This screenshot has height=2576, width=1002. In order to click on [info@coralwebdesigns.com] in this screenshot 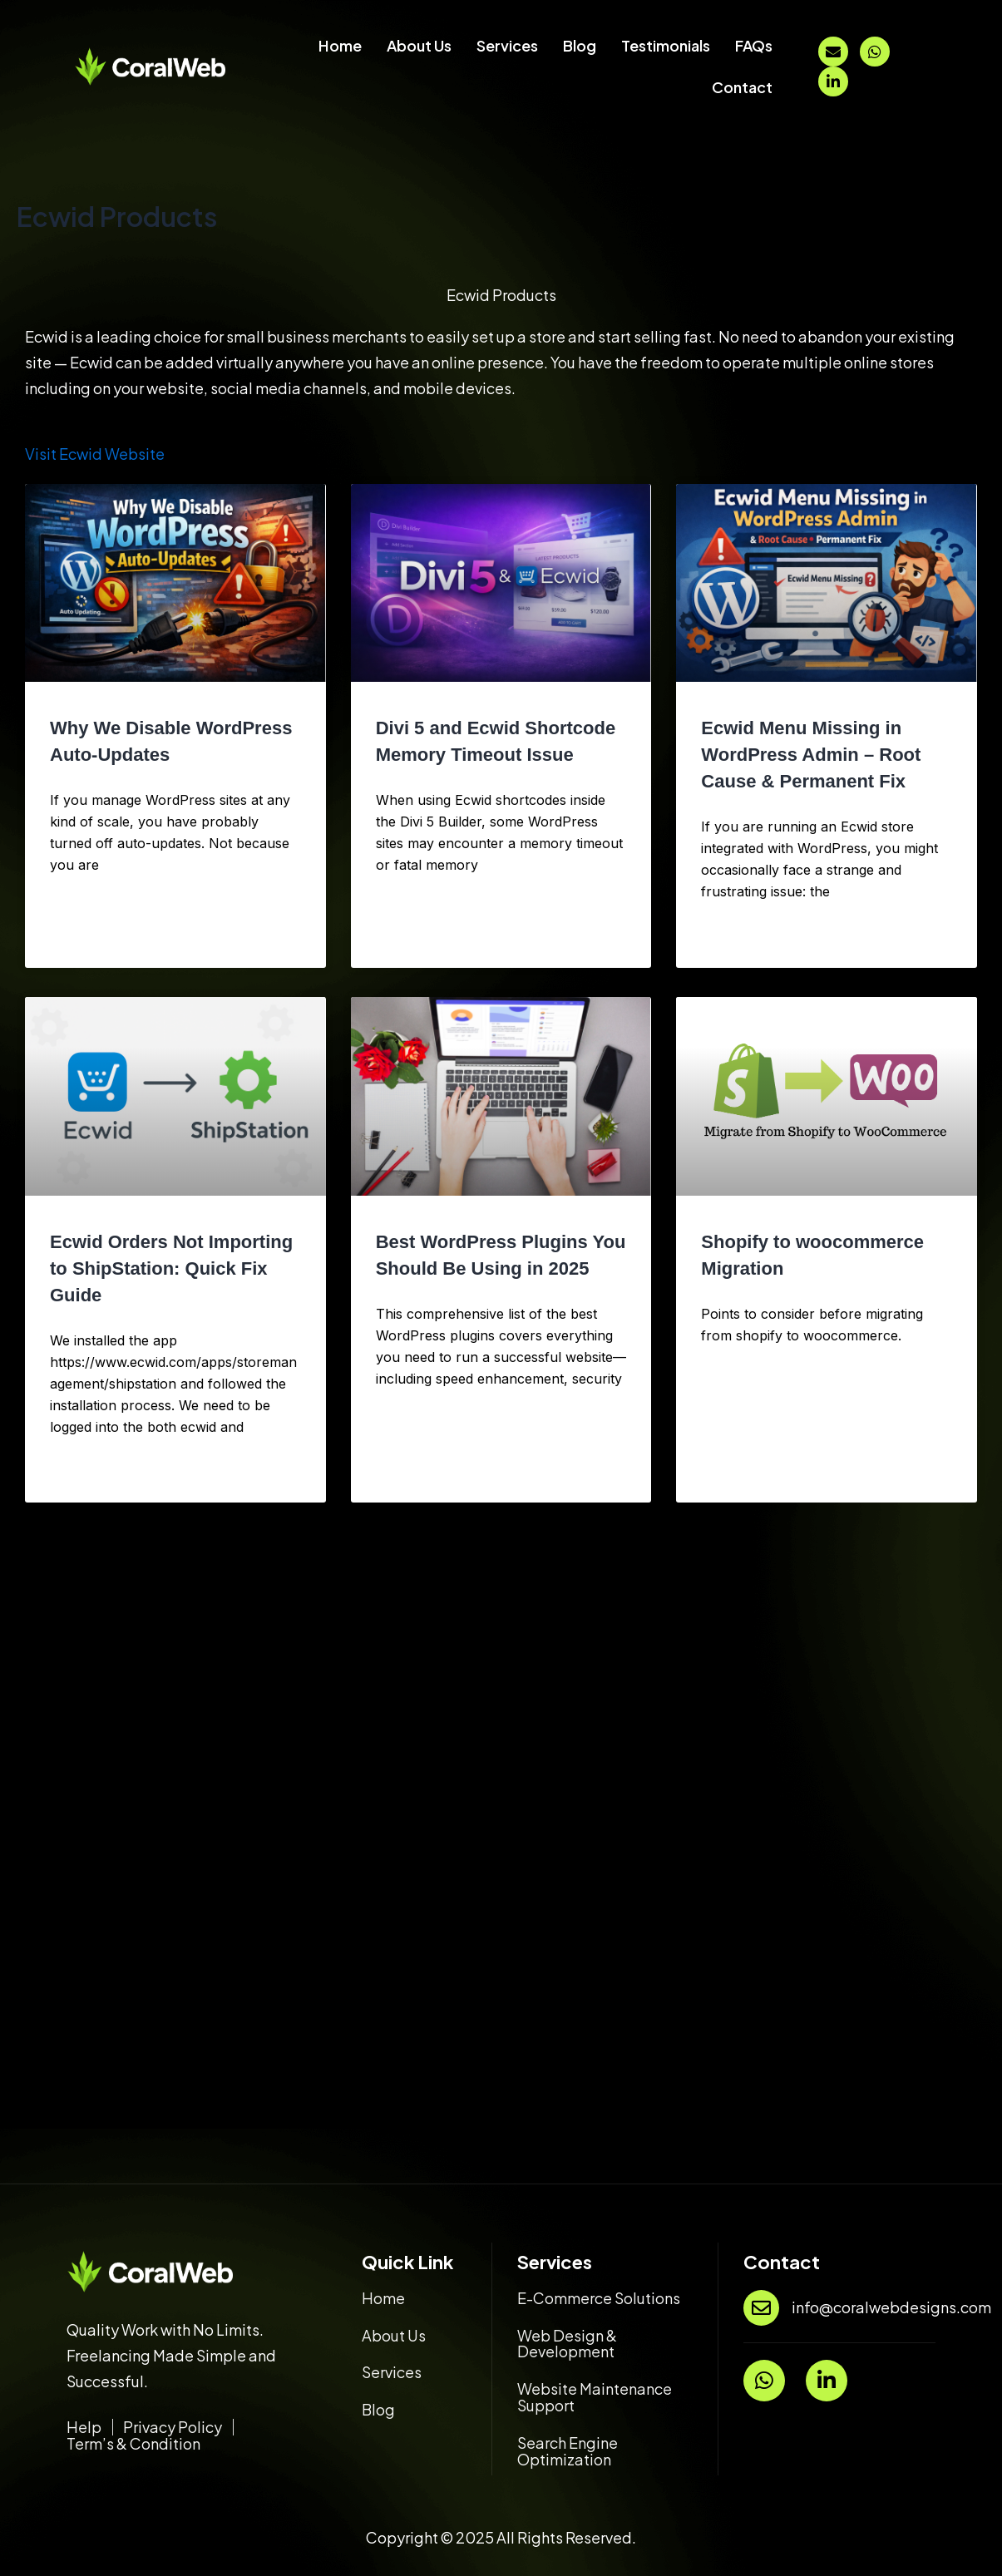, I will do `click(761, 2308)`.